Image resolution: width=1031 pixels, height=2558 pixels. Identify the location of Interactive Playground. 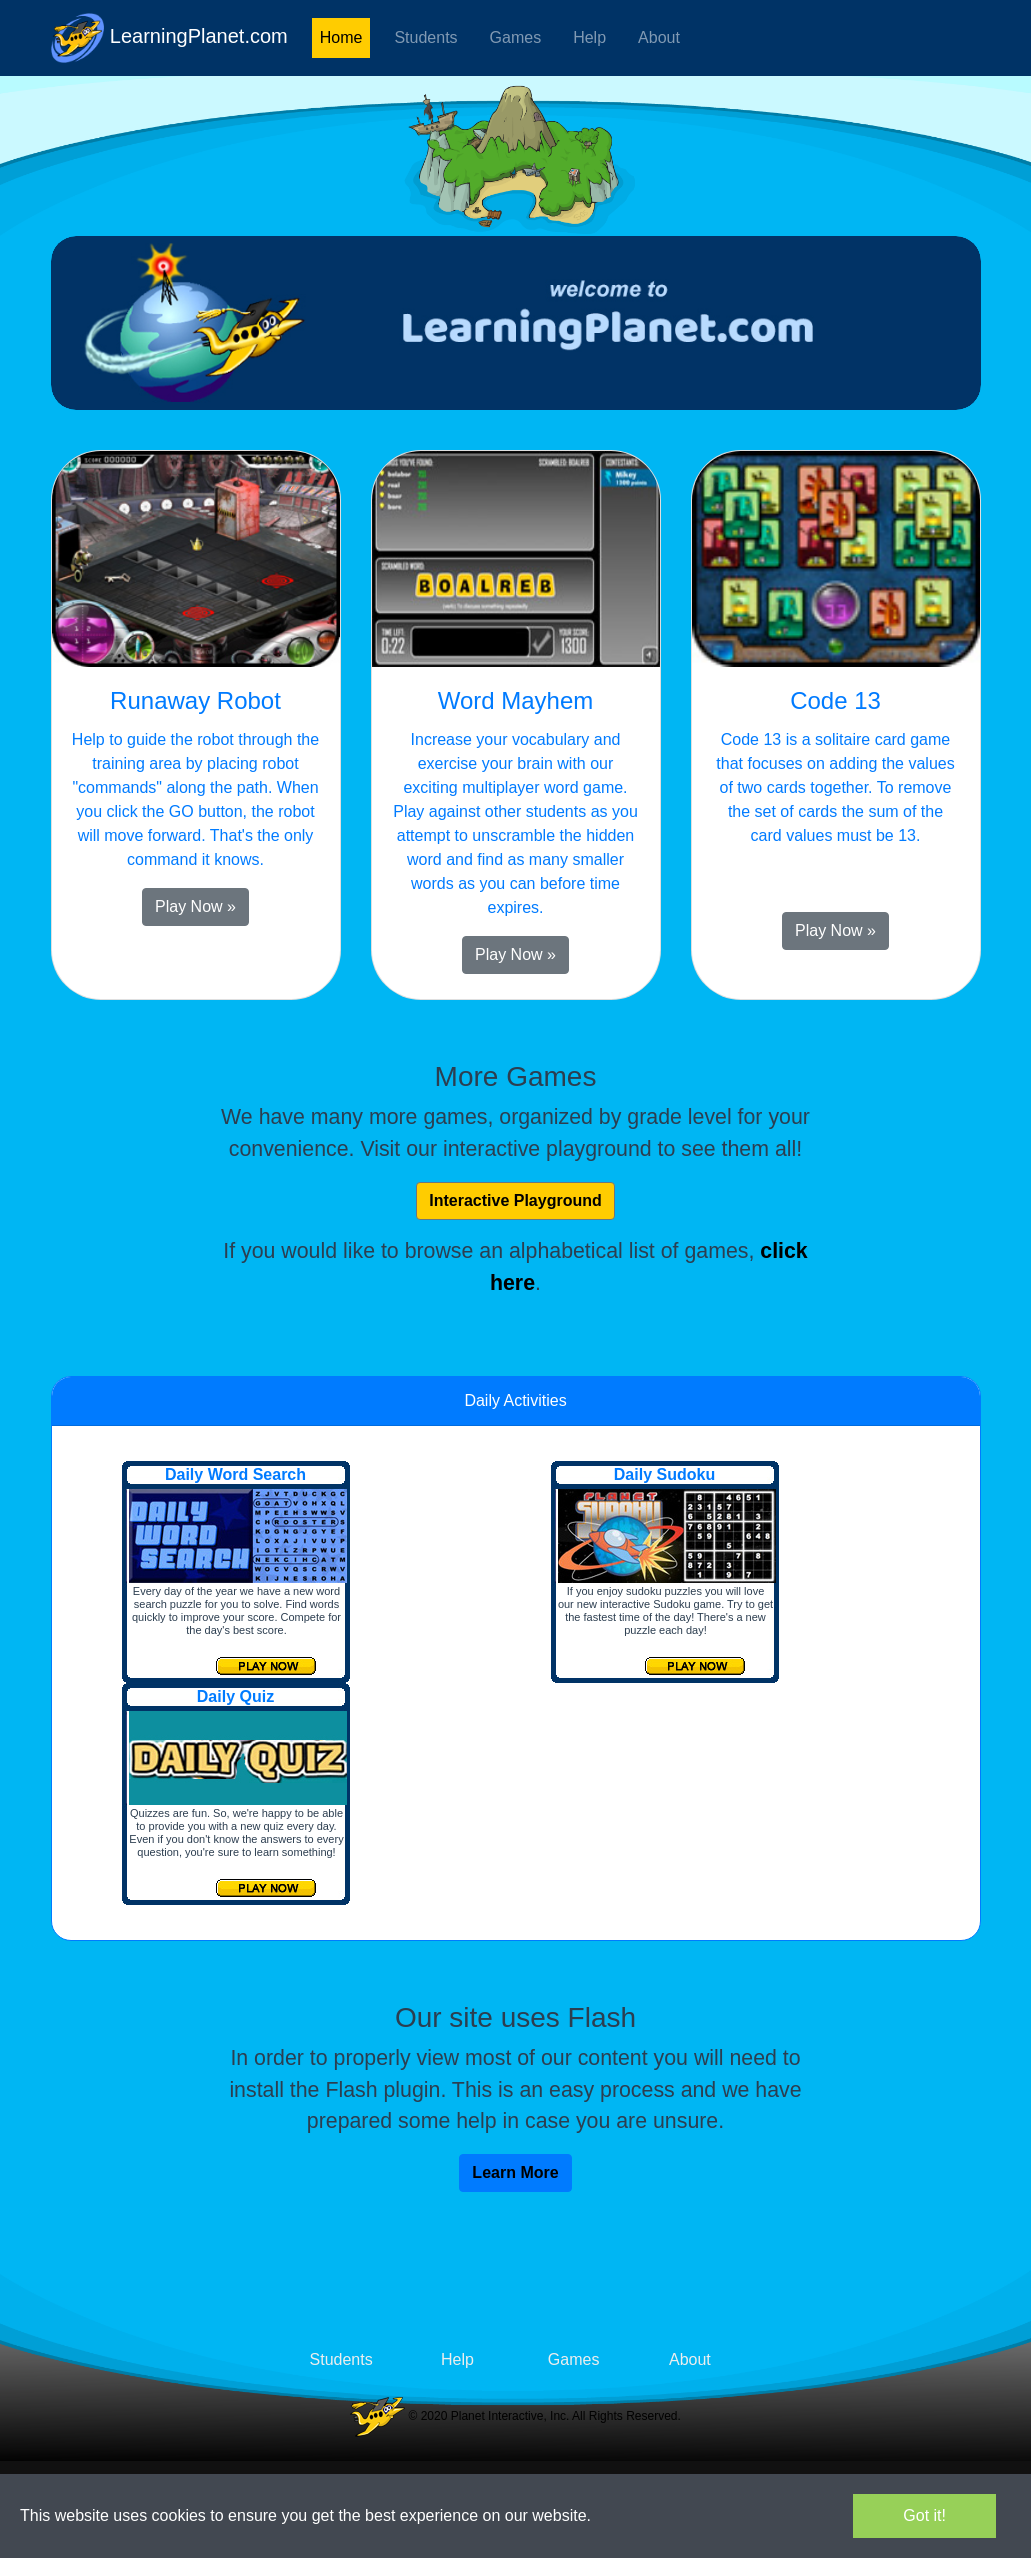
(515, 1200).